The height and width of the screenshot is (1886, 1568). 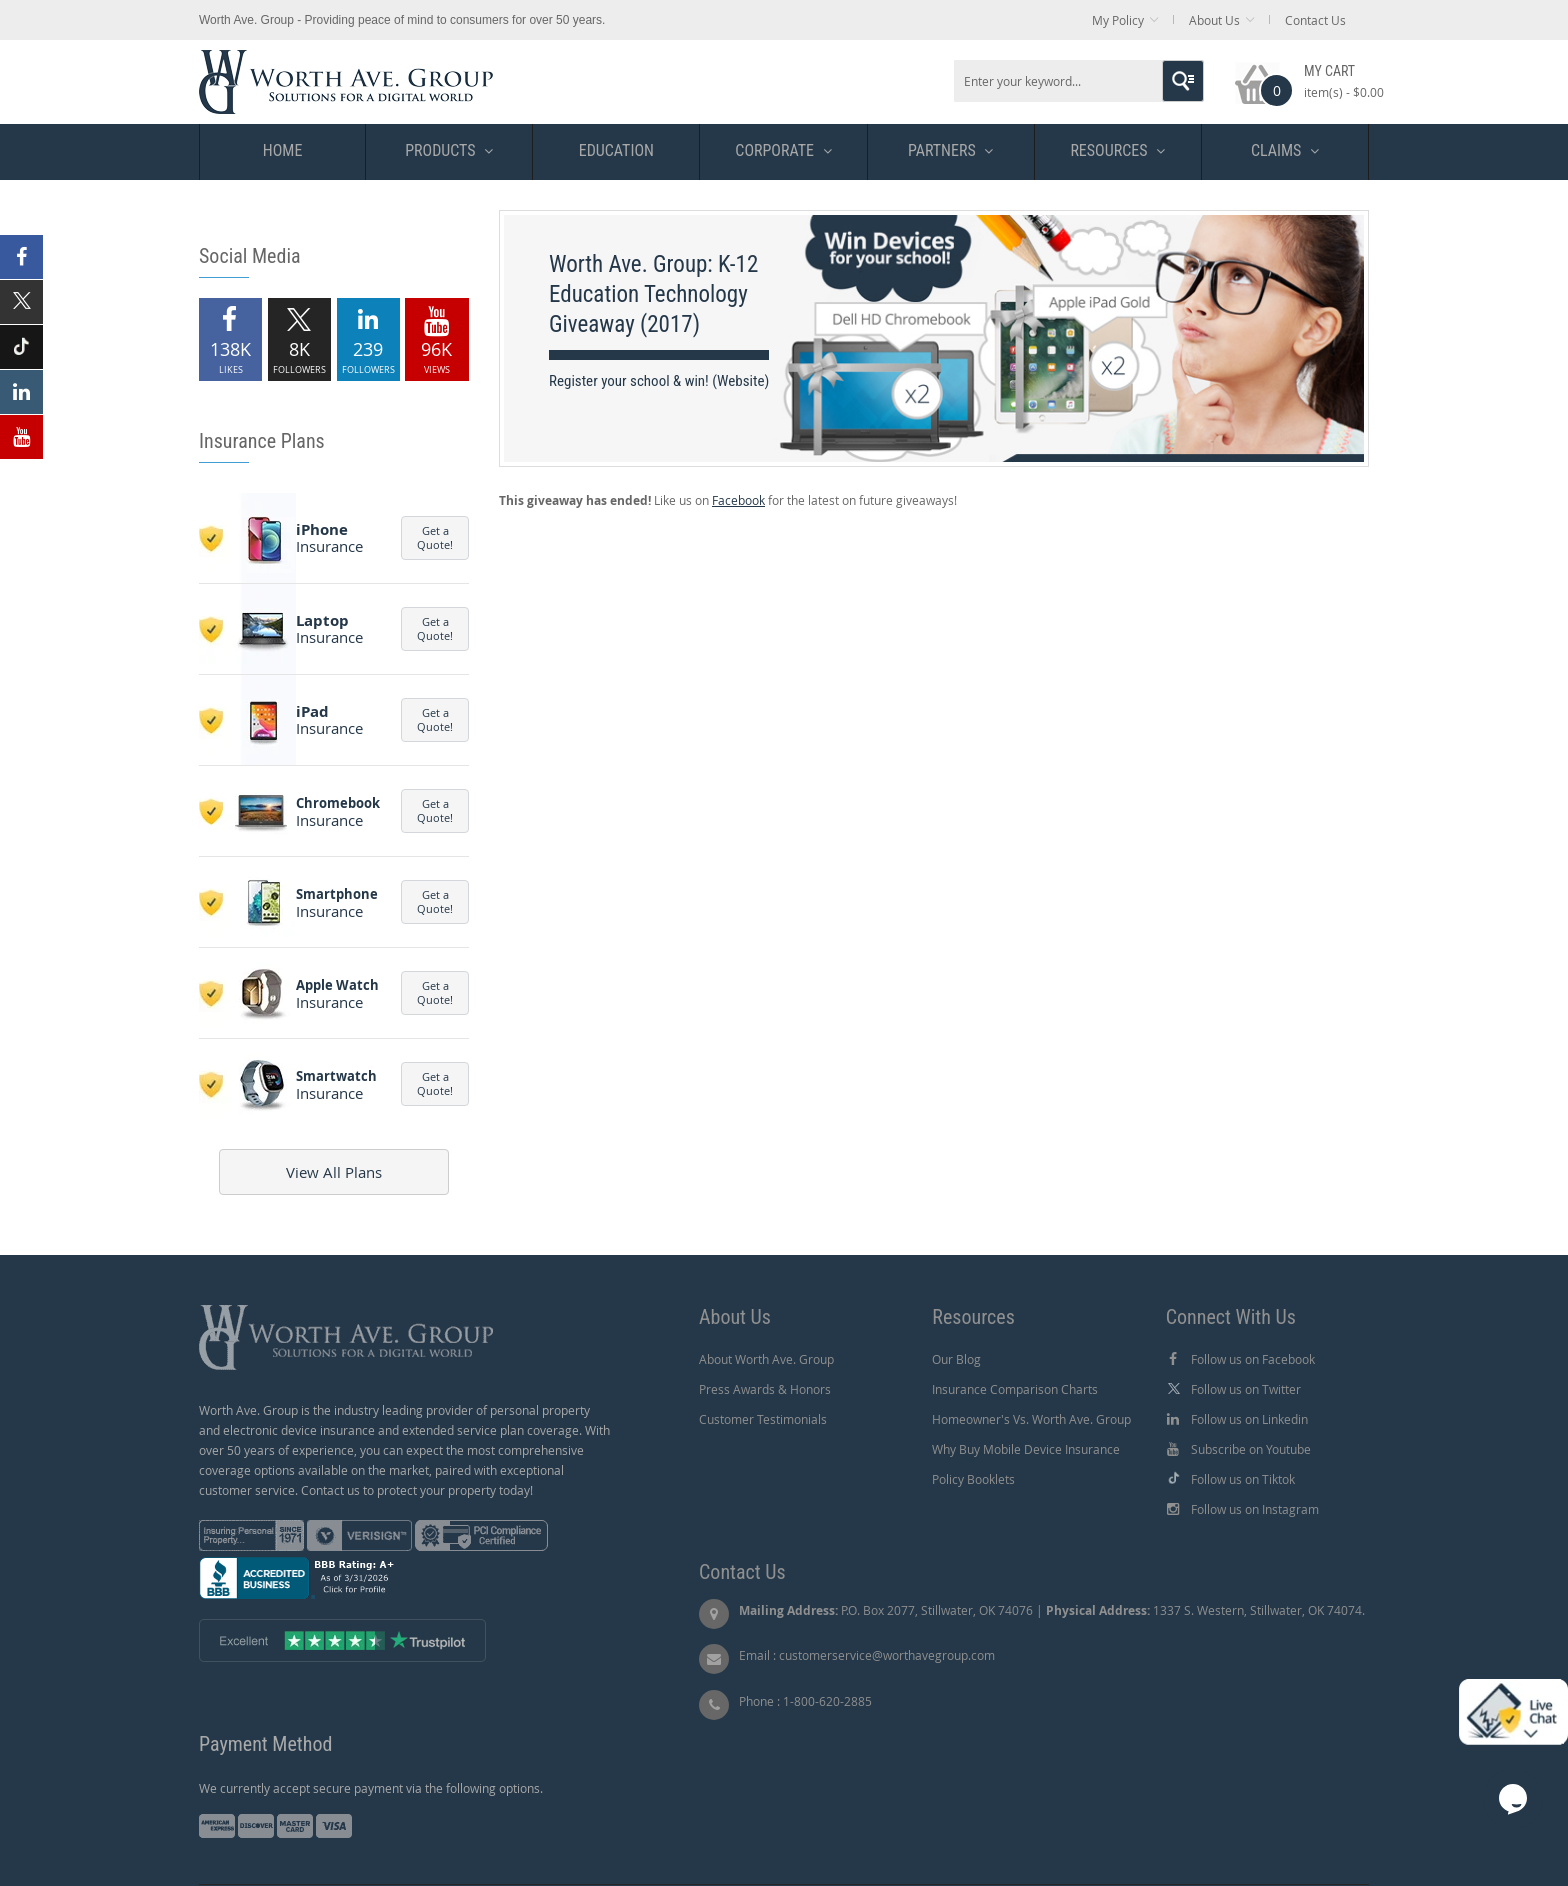 I want to click on View All Plans, so click(x=334, y=1172).